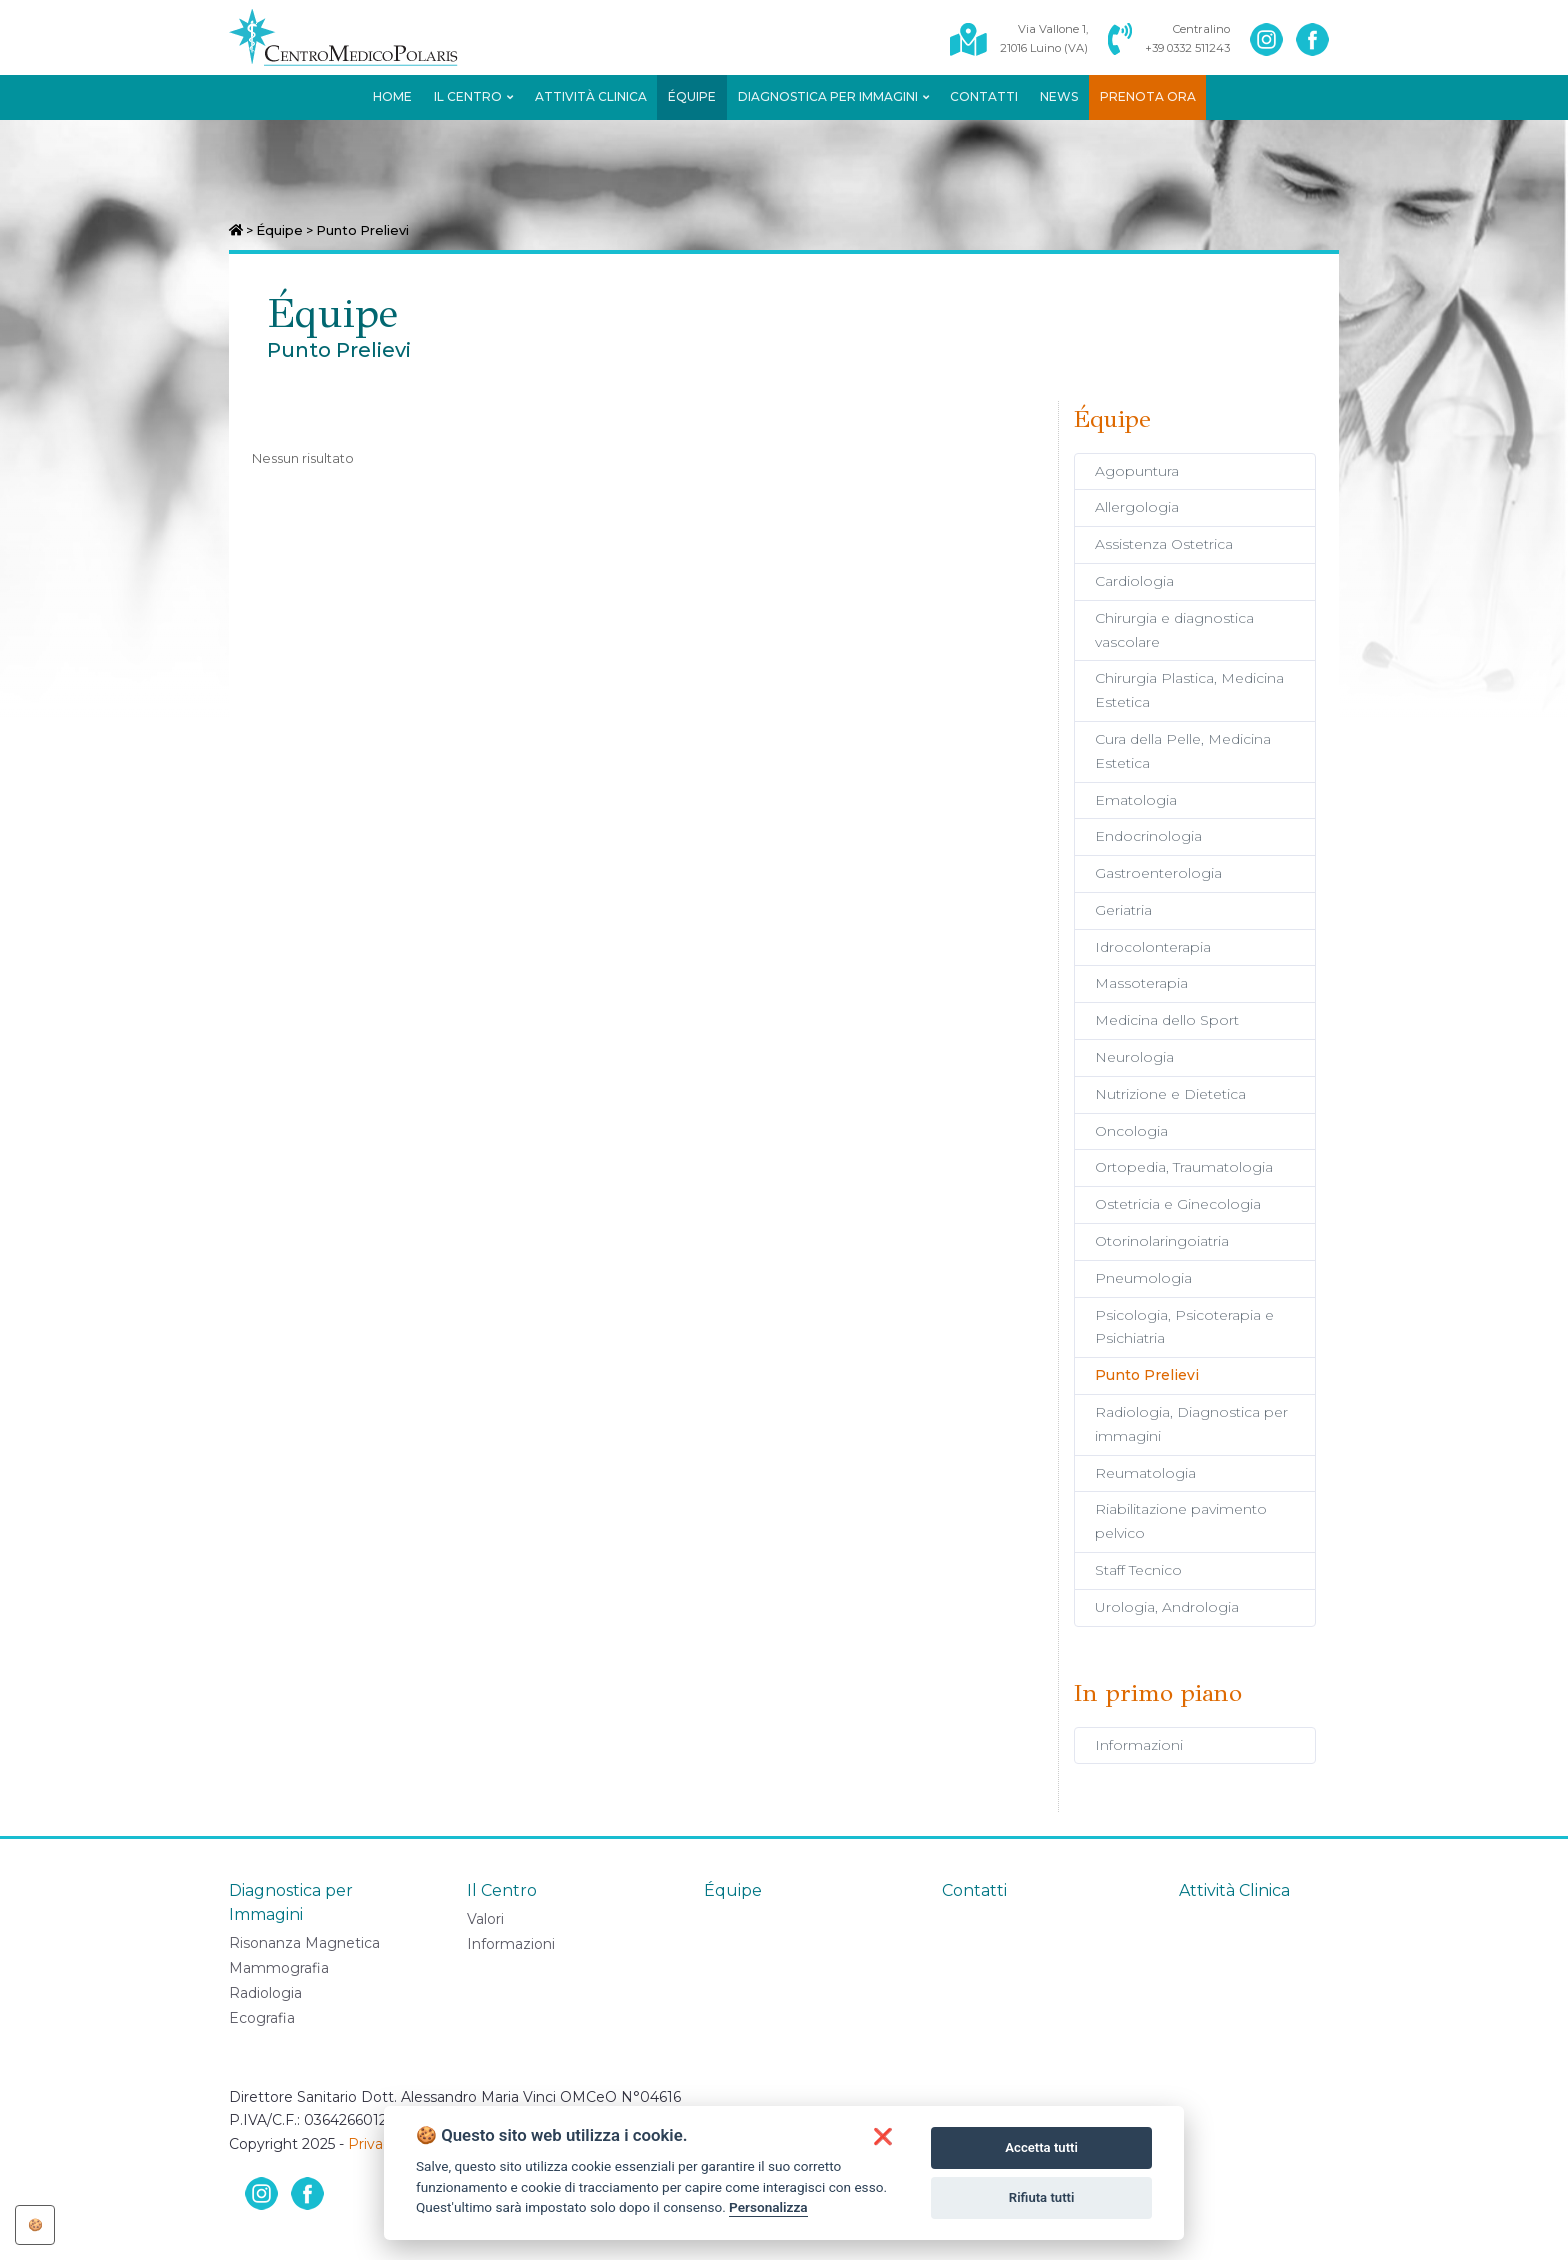 This screenshot has height=2260, width=1568. Describe the element at coordinates (1134, 581) in the screenshot. I see `Cardiologia` at that location.